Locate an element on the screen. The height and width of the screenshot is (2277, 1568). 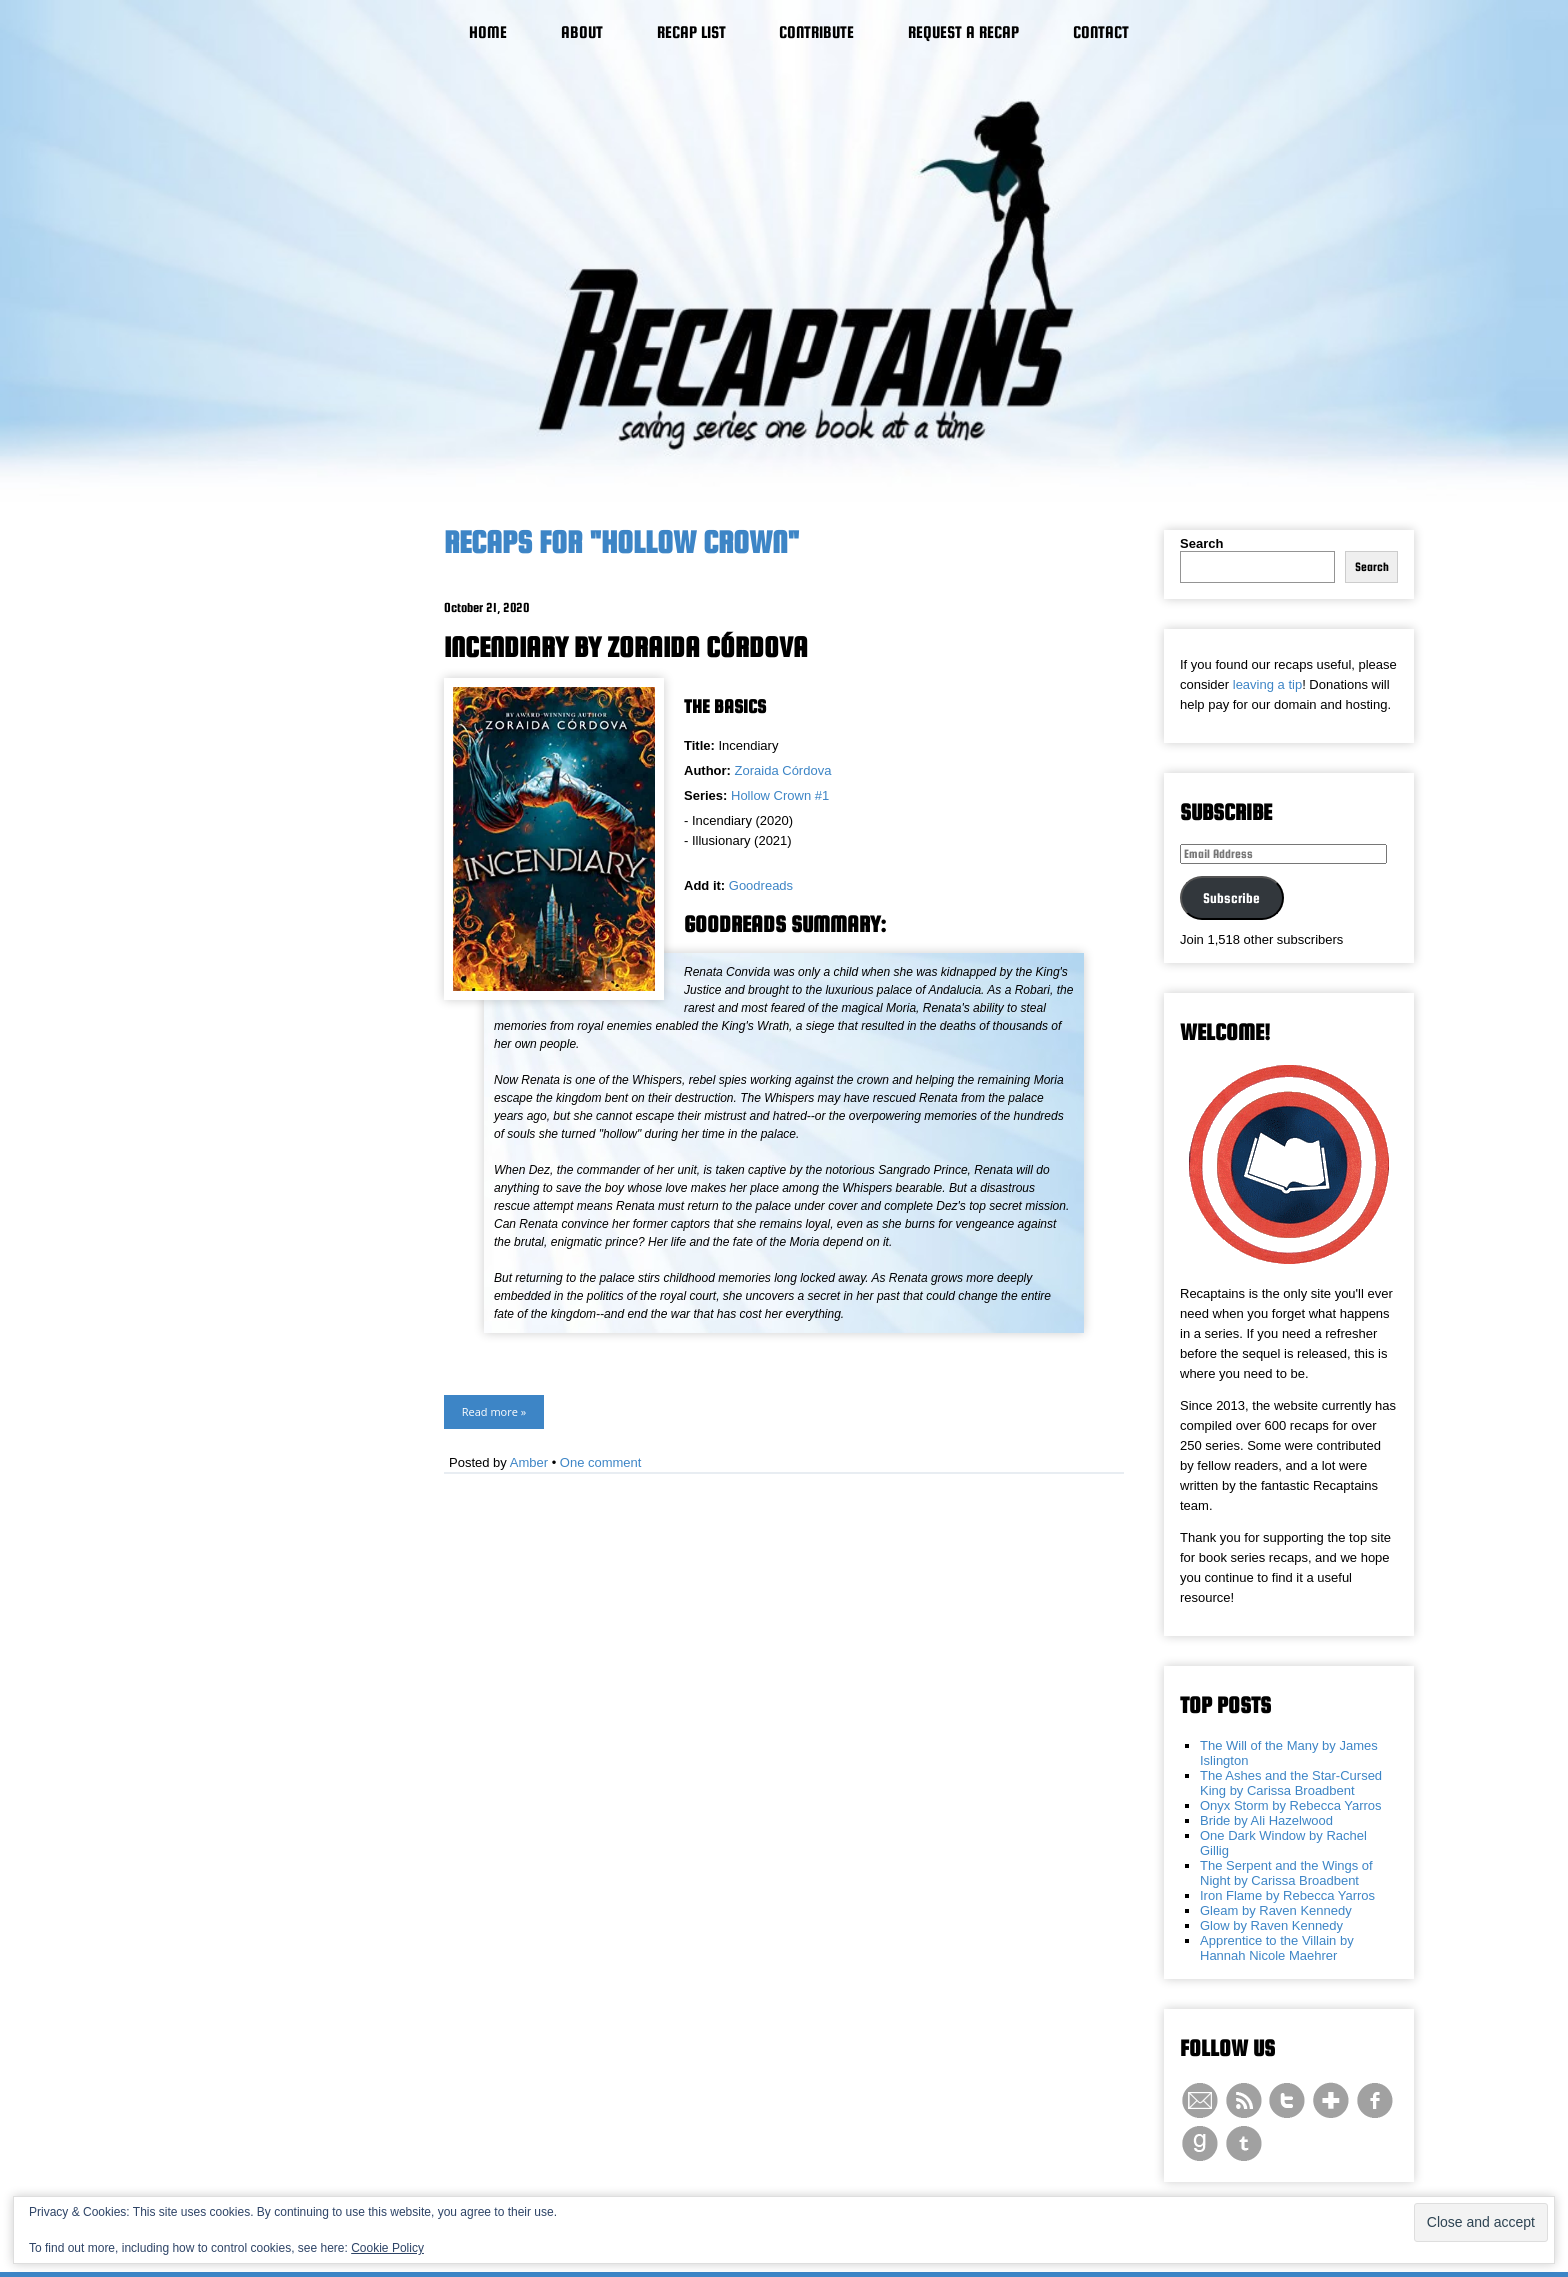
Bride by Ali Hazelwood is located at coordinates (1266, 1820).